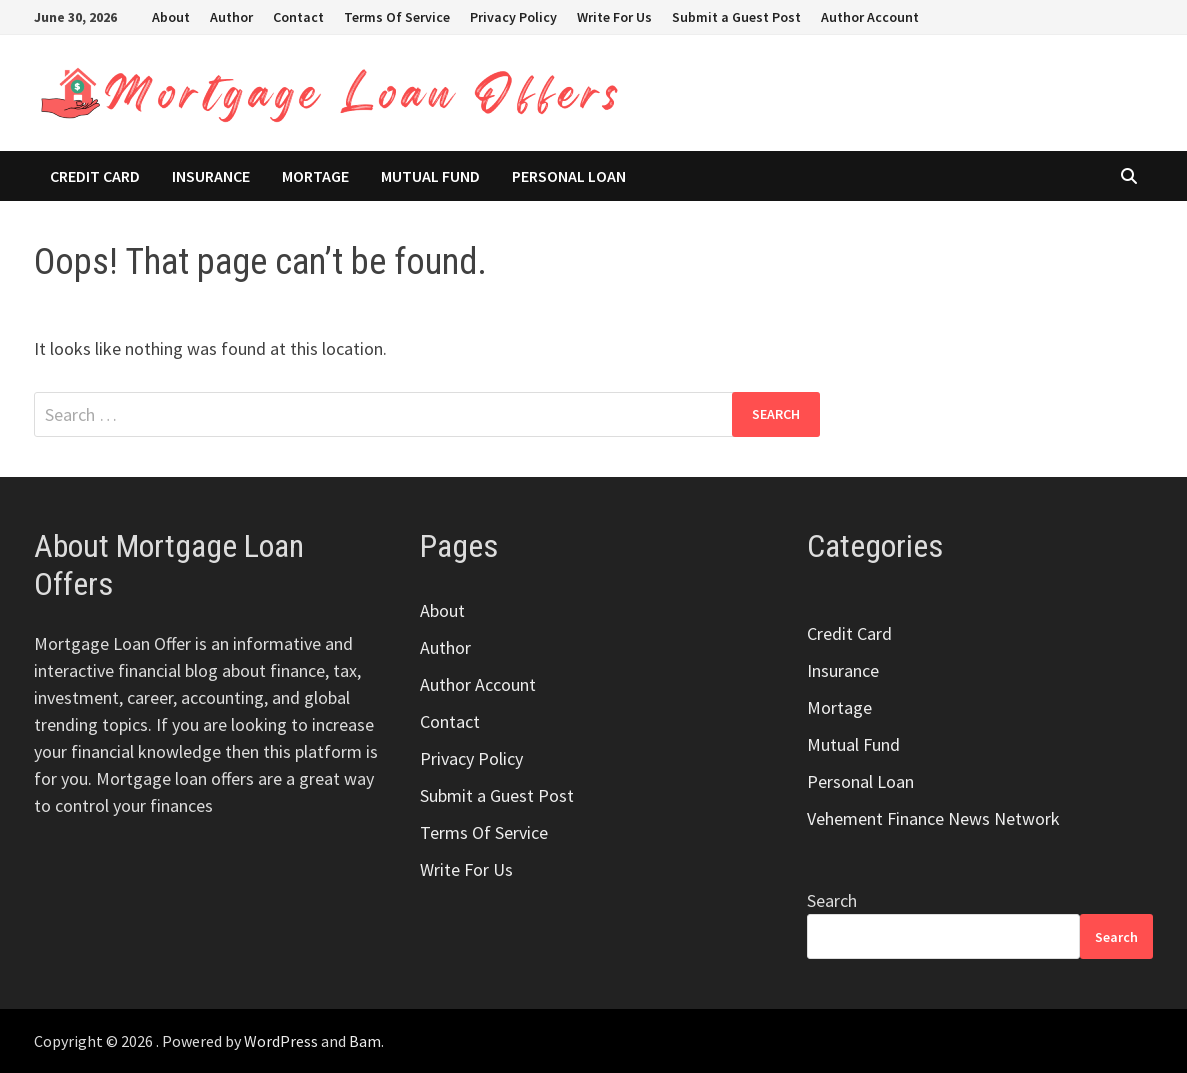 Image resolution: width=1187 pixels, height=1073 pixels. Describe the element at coordinates (513, 17) in the screenshot. I see `Privacy Policy` at that location.